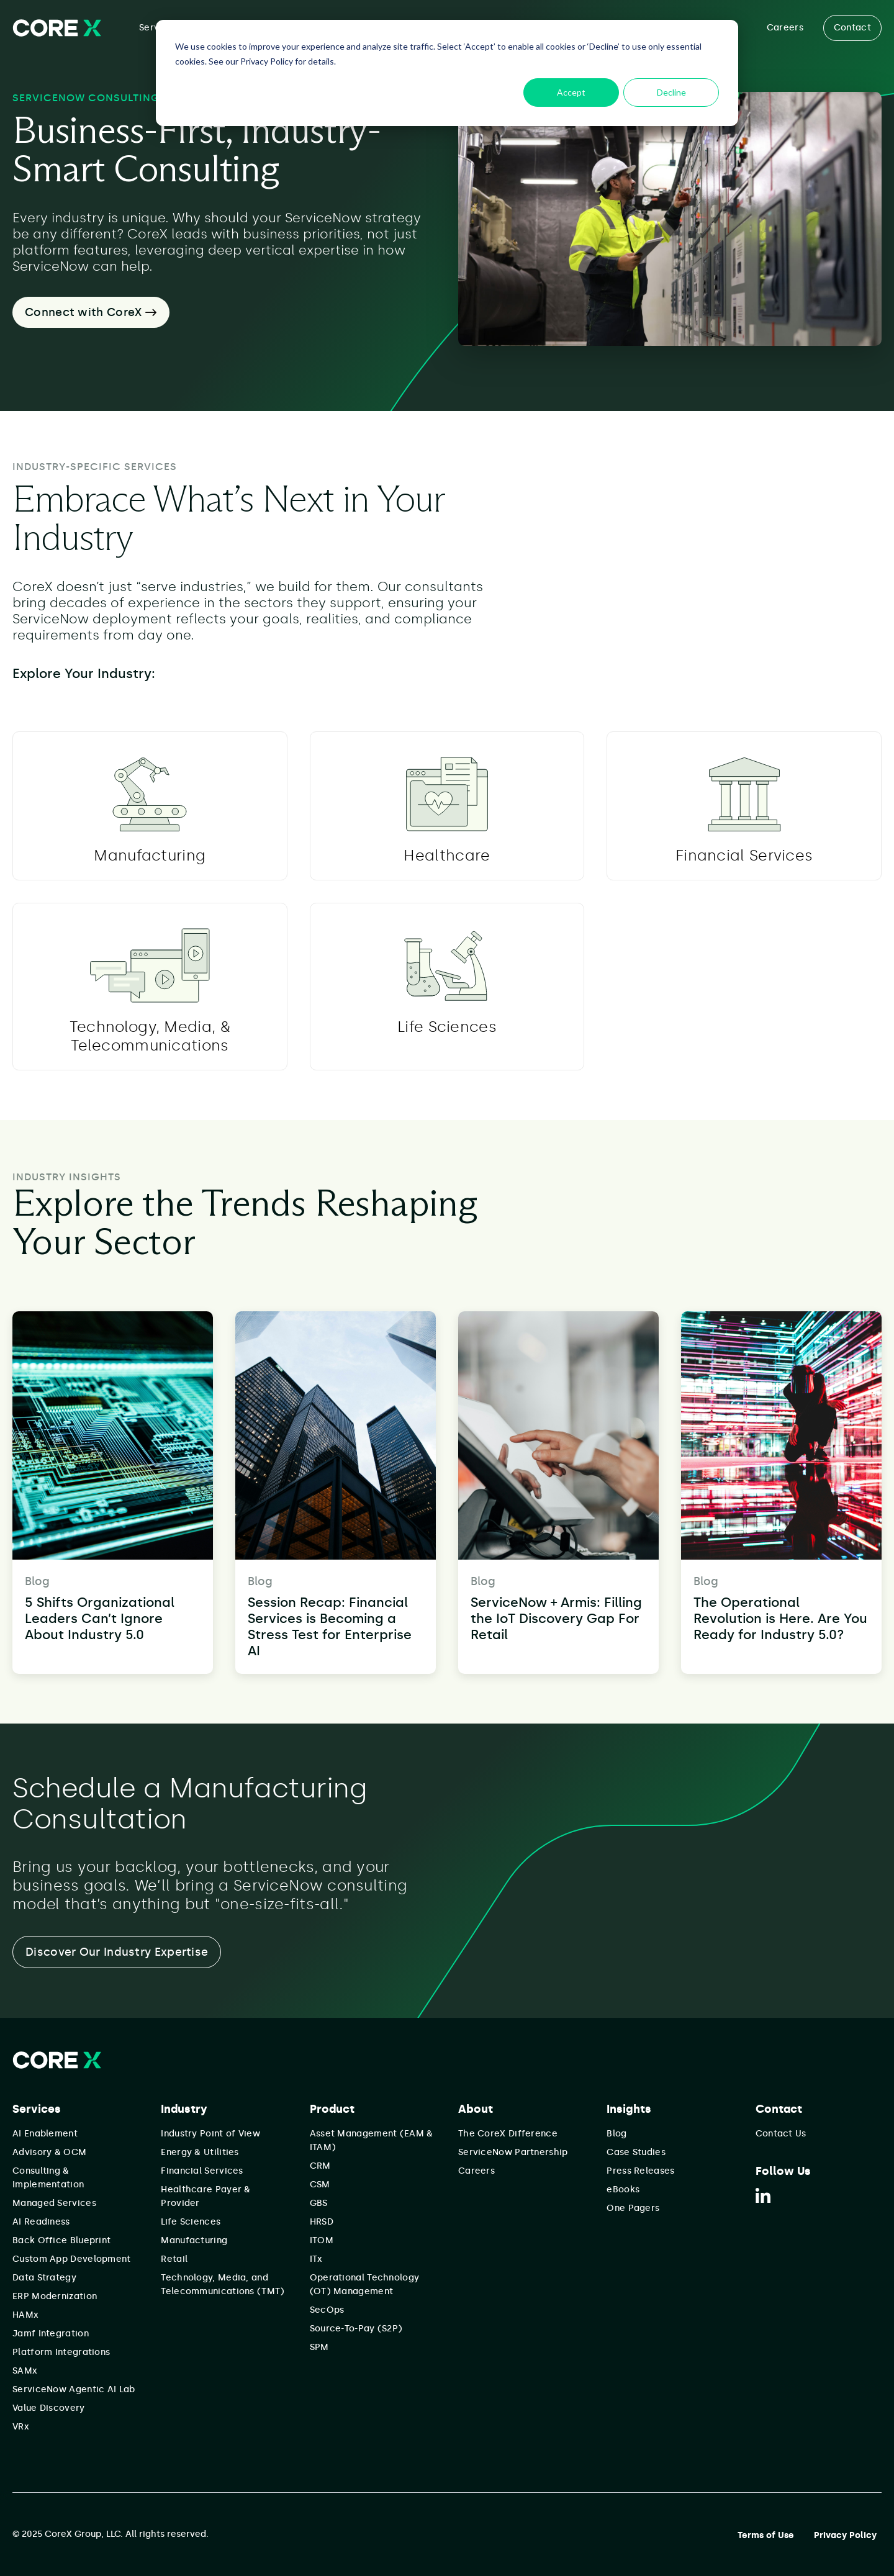 The height and width of the screenshot is (2576, 894). What do you see at coordinates (54, 2296) in the screenshot?
I see `ERP Modernization` at bounding box center [54, 2296].